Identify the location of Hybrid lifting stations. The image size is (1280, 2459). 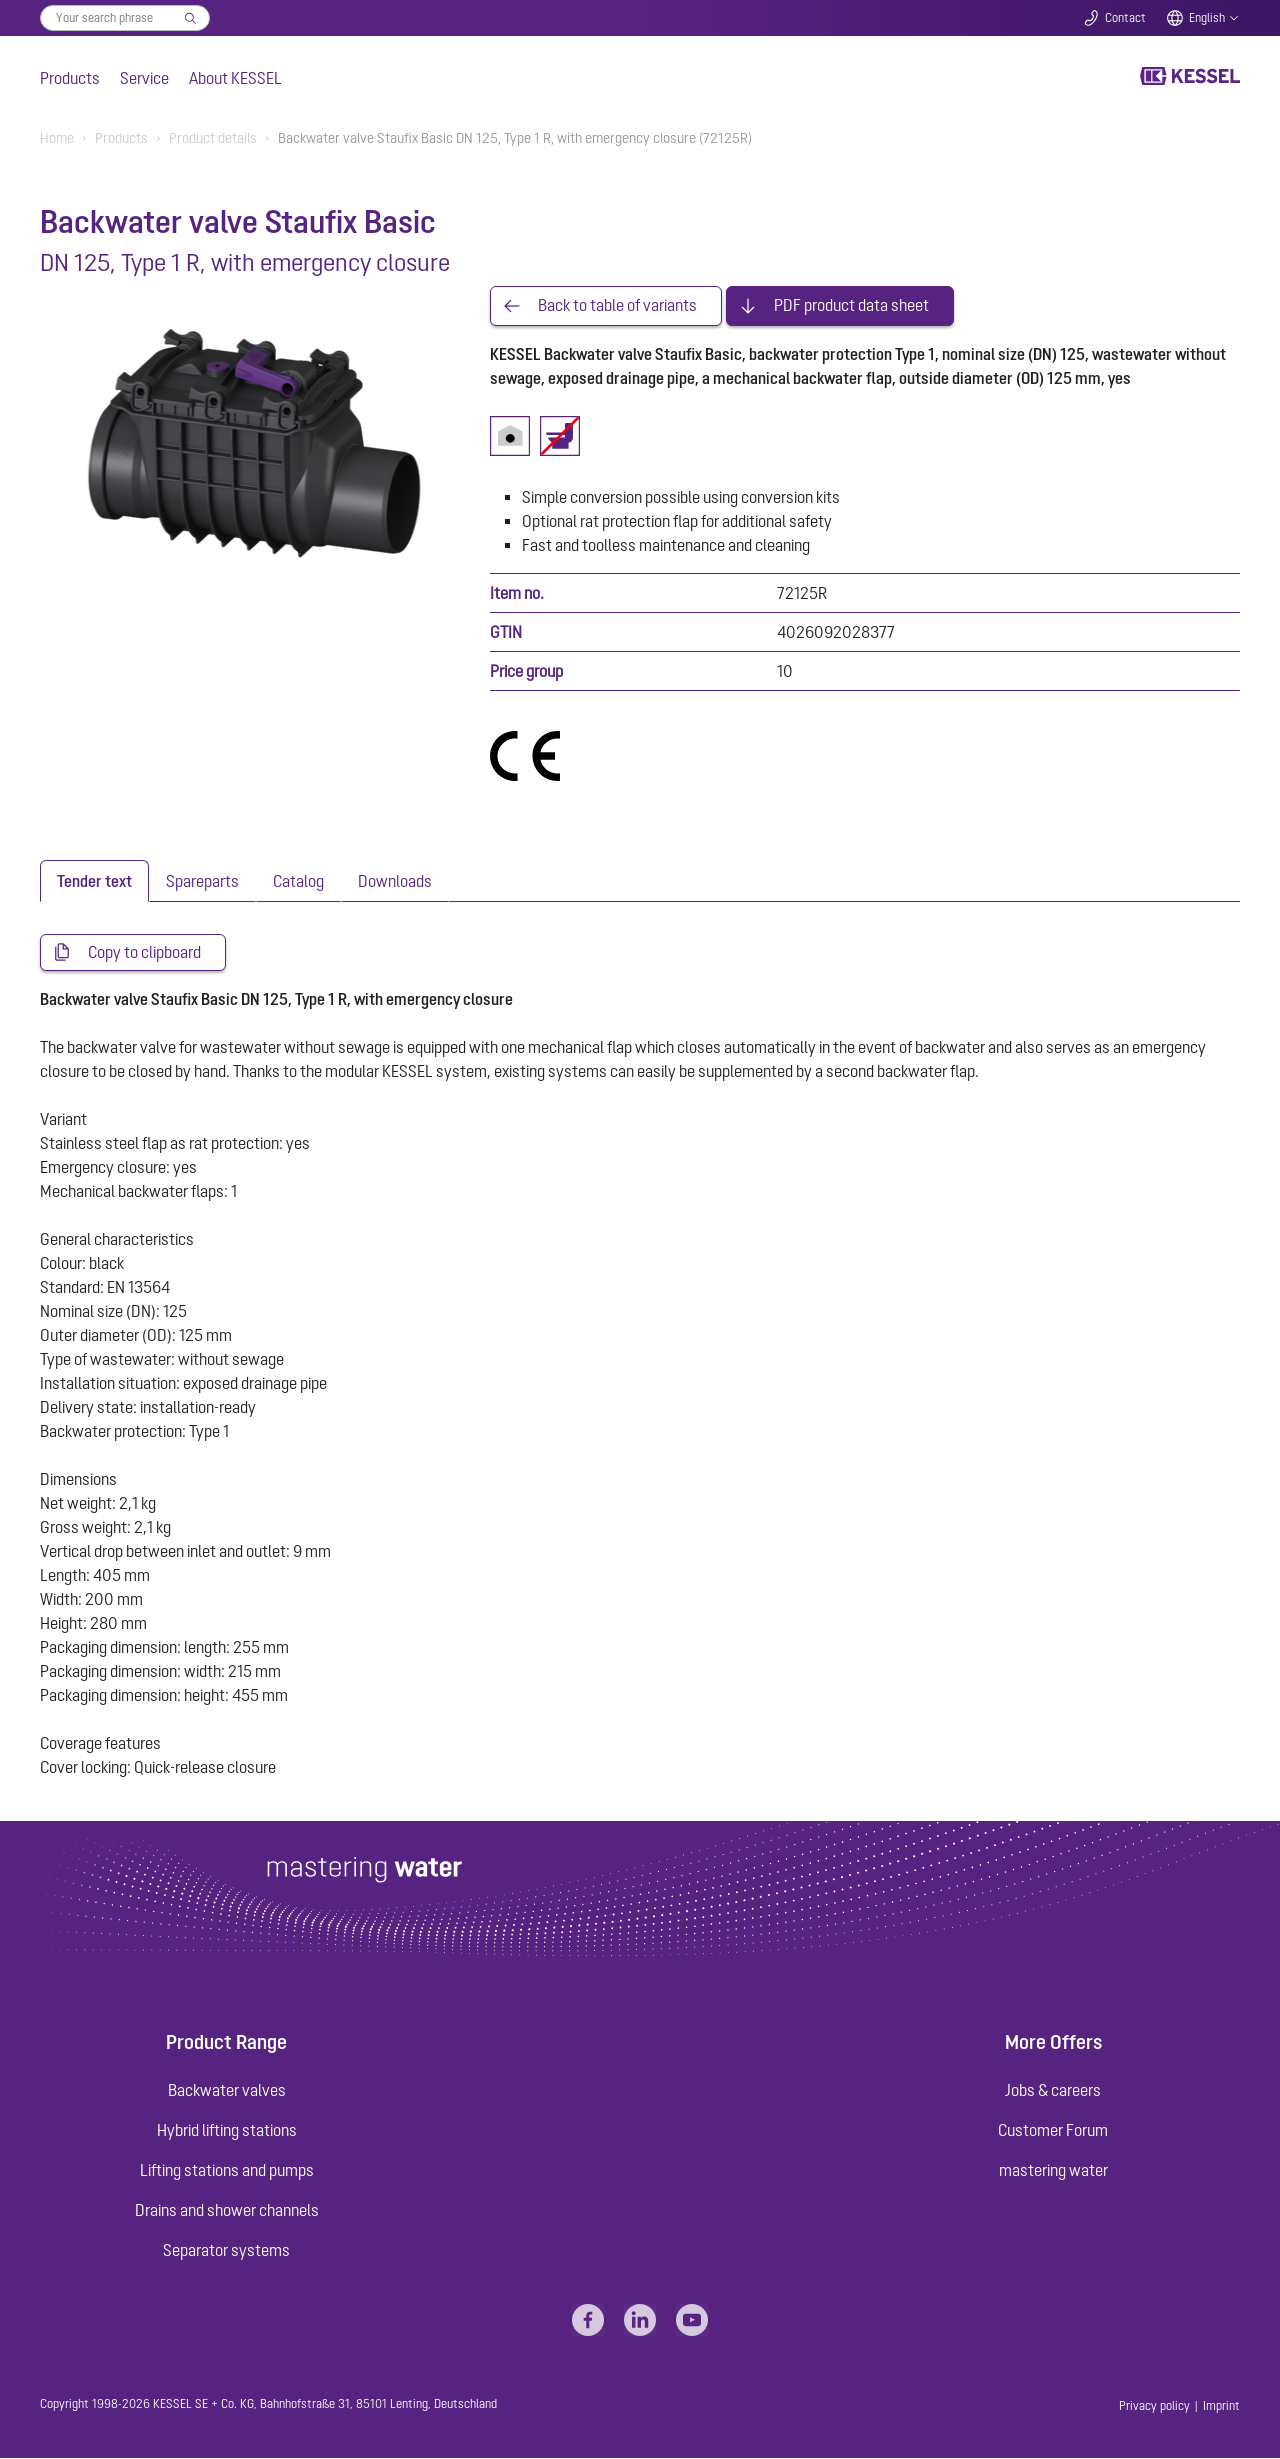
(227, 2131).